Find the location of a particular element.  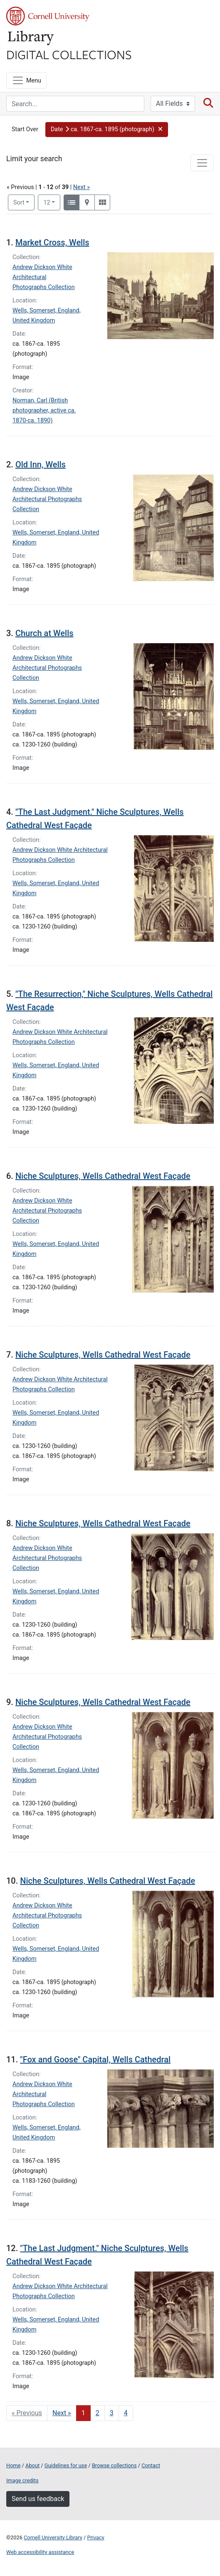

Digital Collections is located at coordinates (69, 54).